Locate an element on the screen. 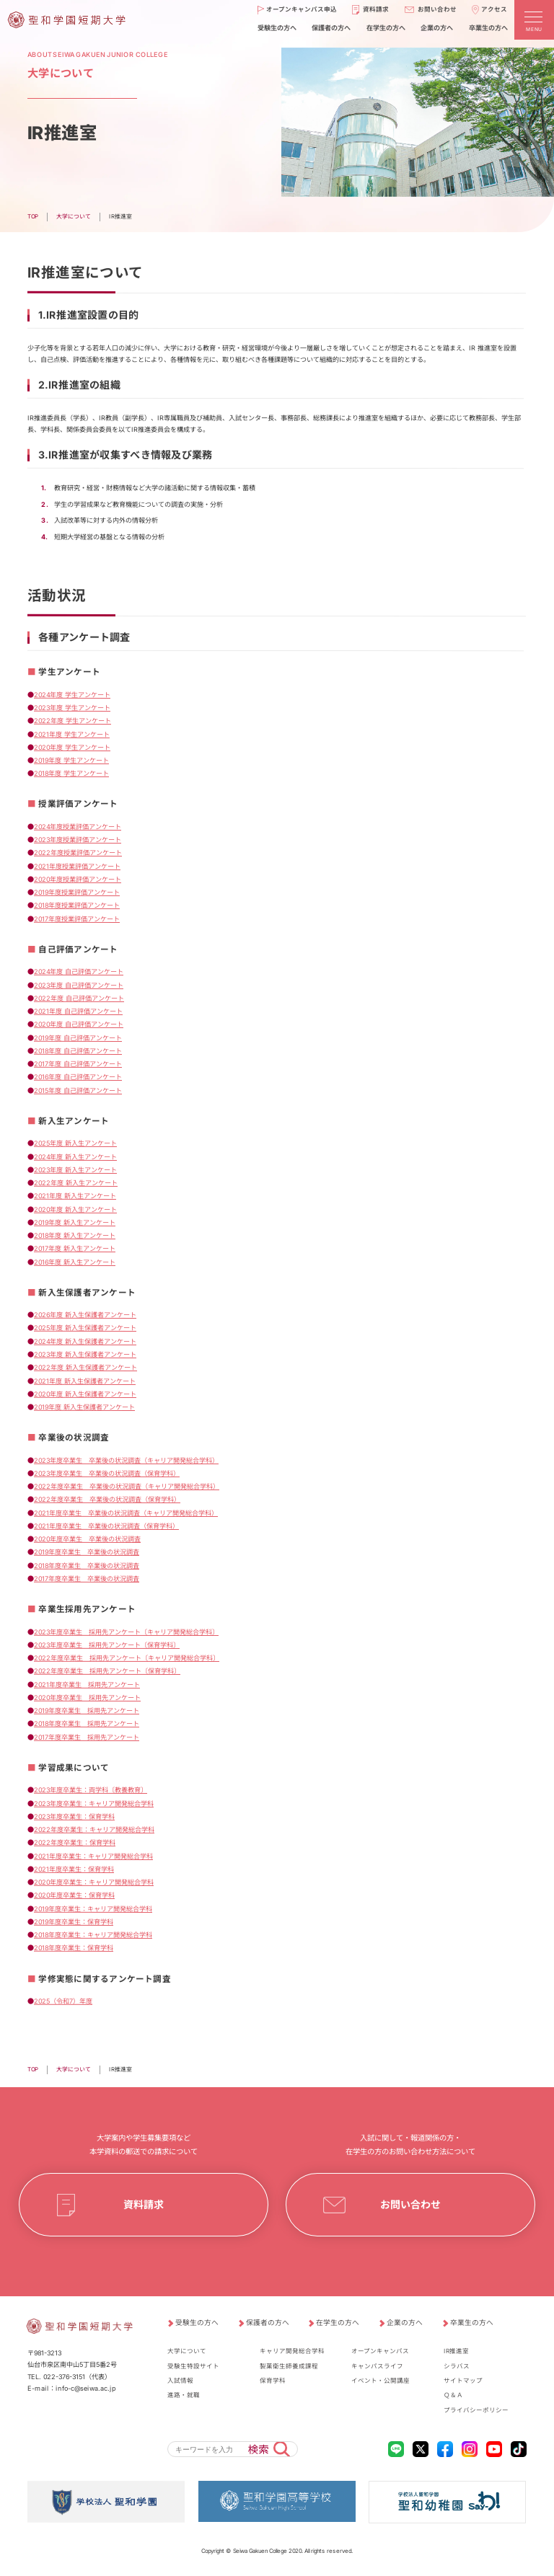 The height and width of the screenshot is (2576, 554). 2023年度卒業生：両学科〔教養教育〕 is located at coordinates (90, 1790).